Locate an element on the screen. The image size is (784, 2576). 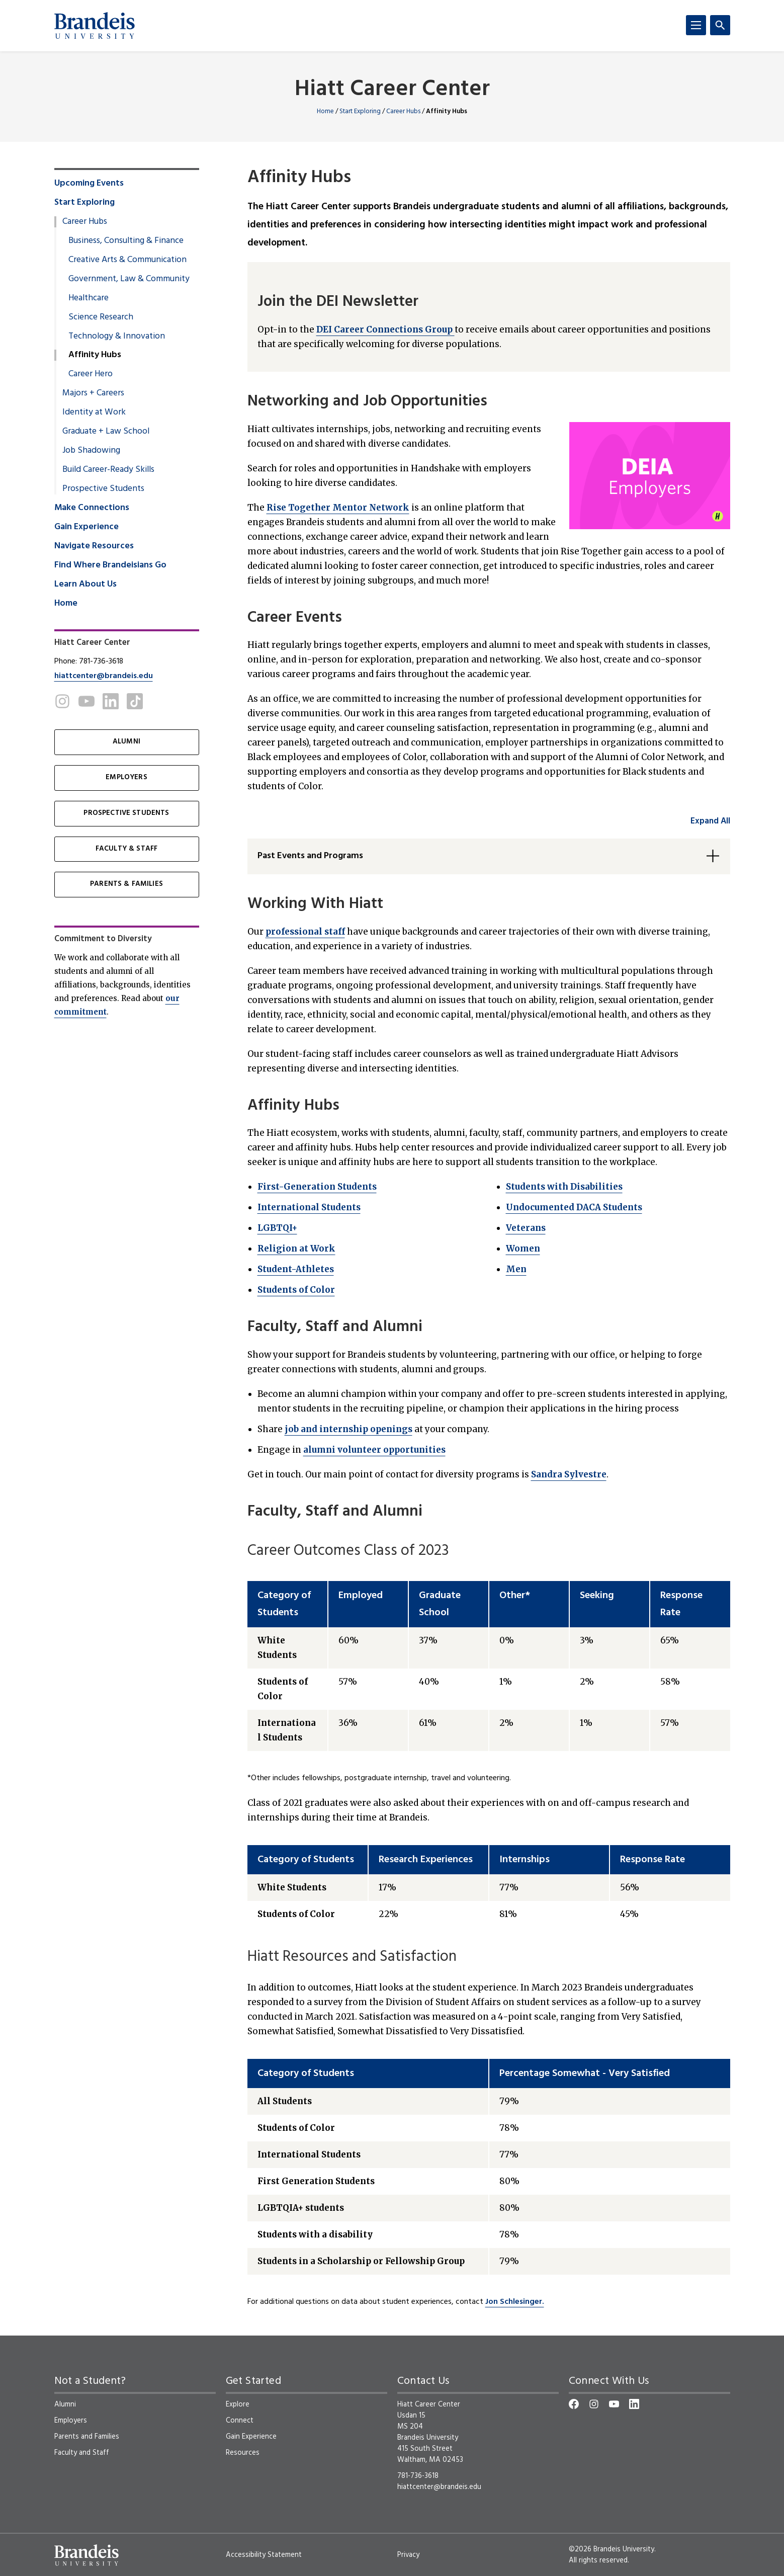
PROSPECTIVE STUDENTS is located at coordinates (126, 813).